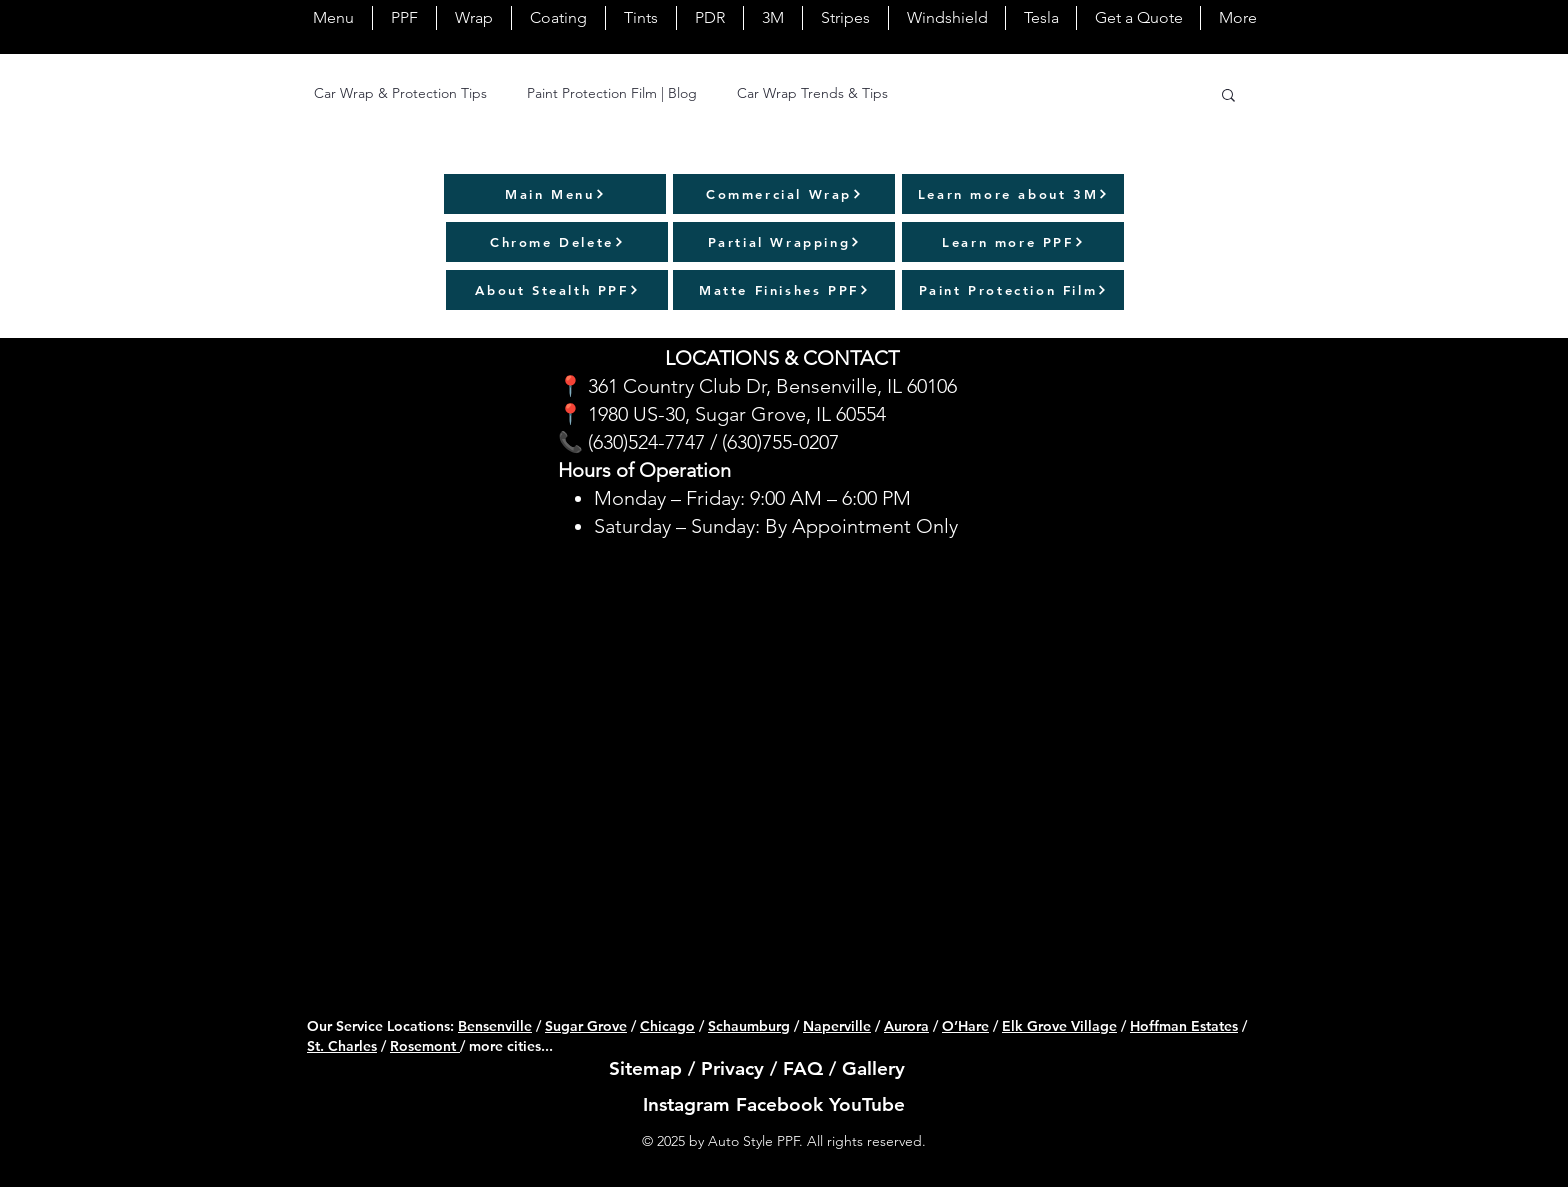  What do you see at coordinates (667, 1026) in the screenshot?
I see `Chicago` at bounding box center [667, 1026].